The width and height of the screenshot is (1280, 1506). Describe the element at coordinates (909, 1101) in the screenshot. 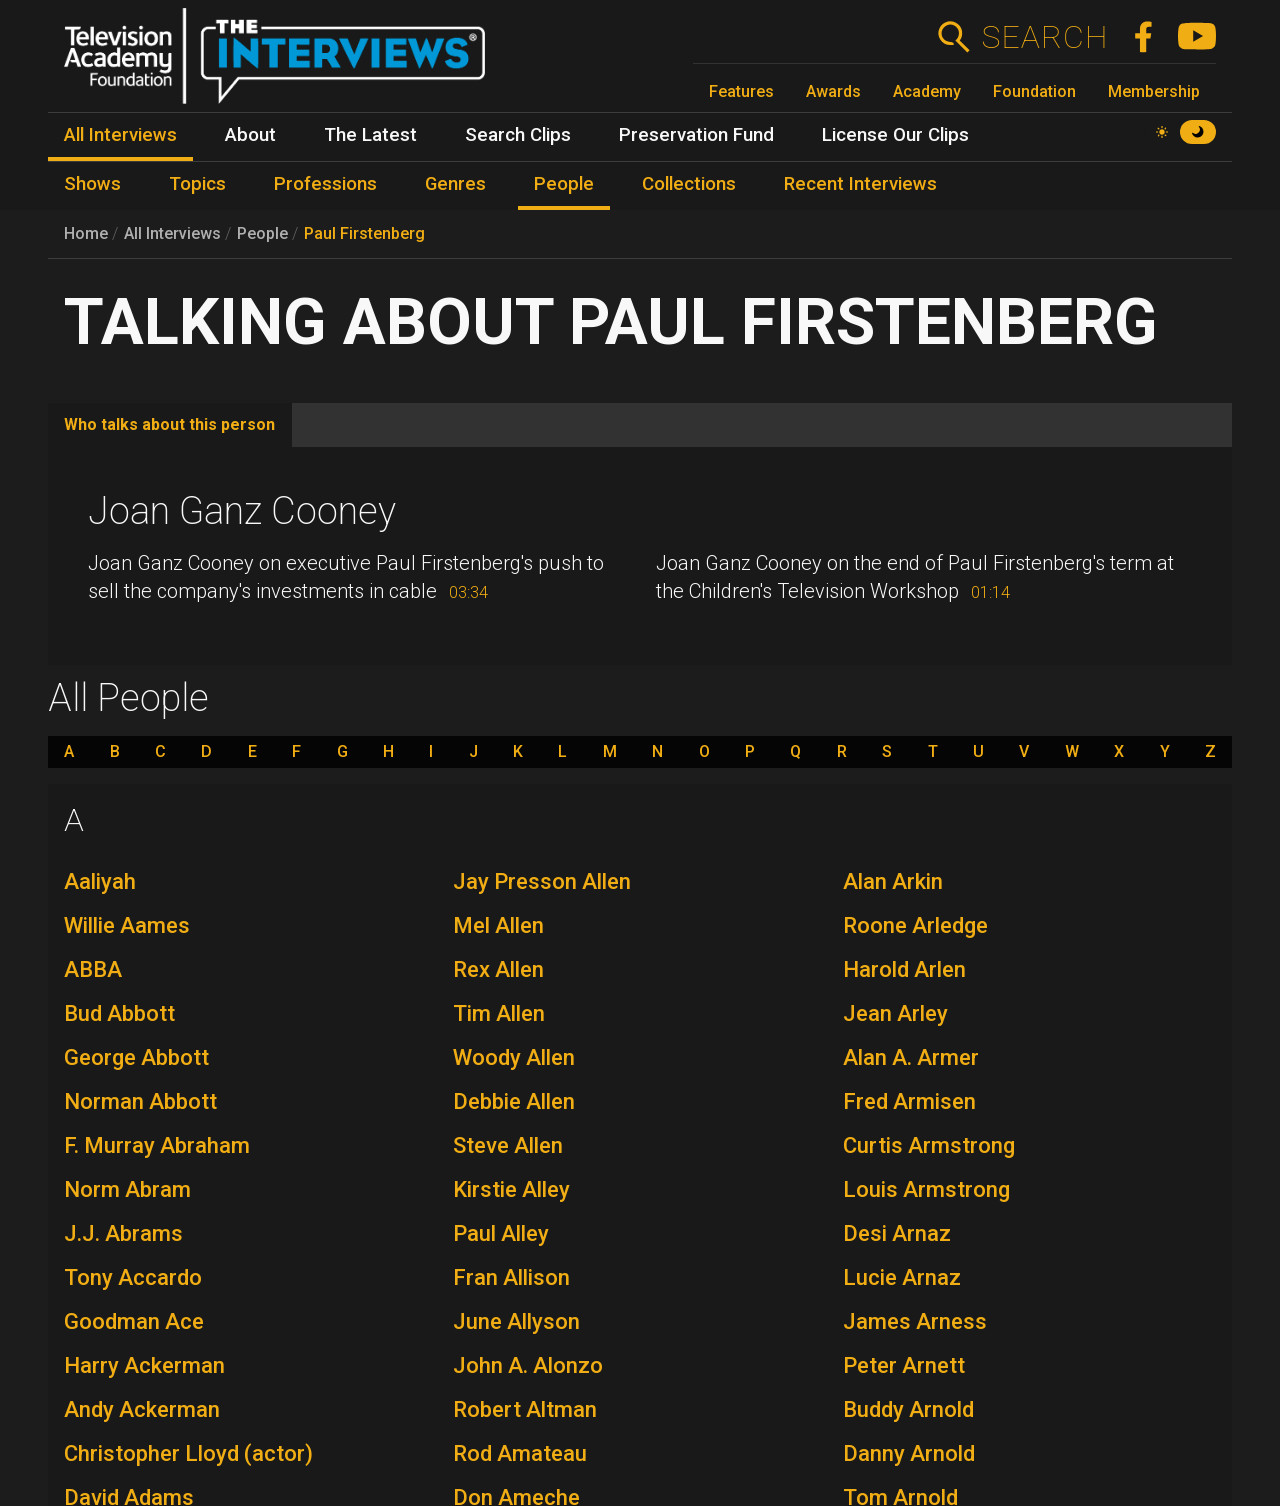

I see `Fred Armisen` at that location.